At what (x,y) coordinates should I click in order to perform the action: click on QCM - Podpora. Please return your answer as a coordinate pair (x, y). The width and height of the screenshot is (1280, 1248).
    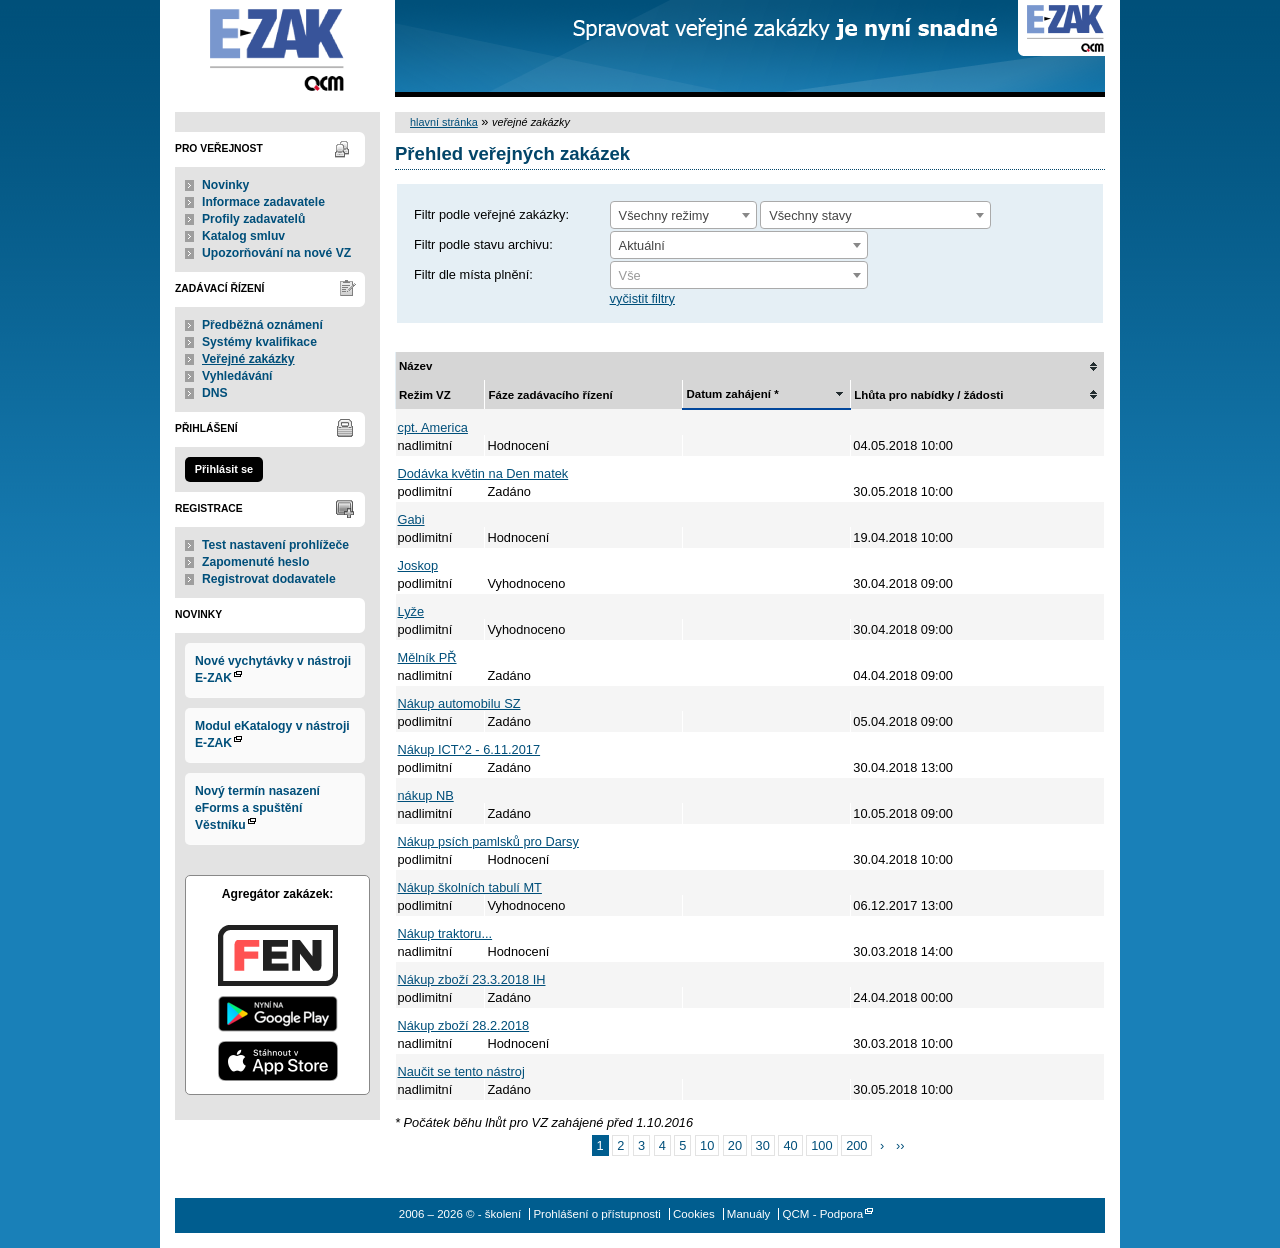
    Looking at the image, I should click on (823, 1214).